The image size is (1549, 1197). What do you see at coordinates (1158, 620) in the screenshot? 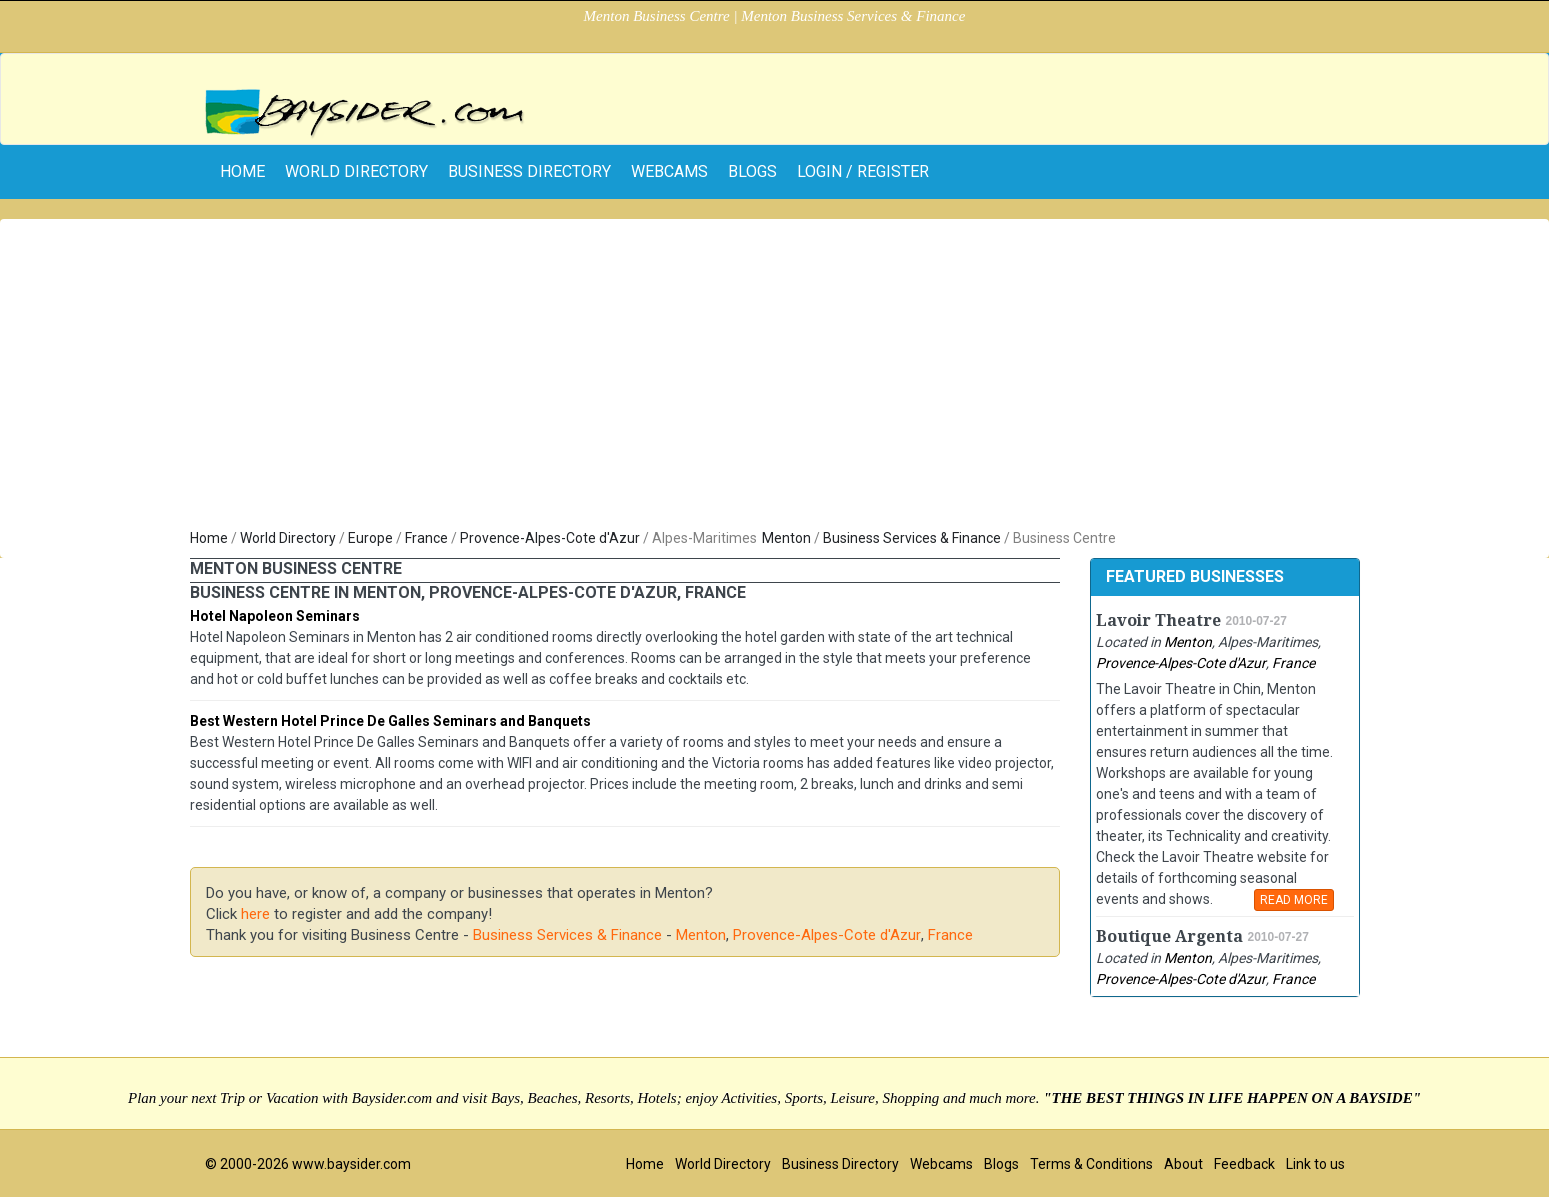
I see `Lavoir Theatre` at bounding box center [1158, 620].